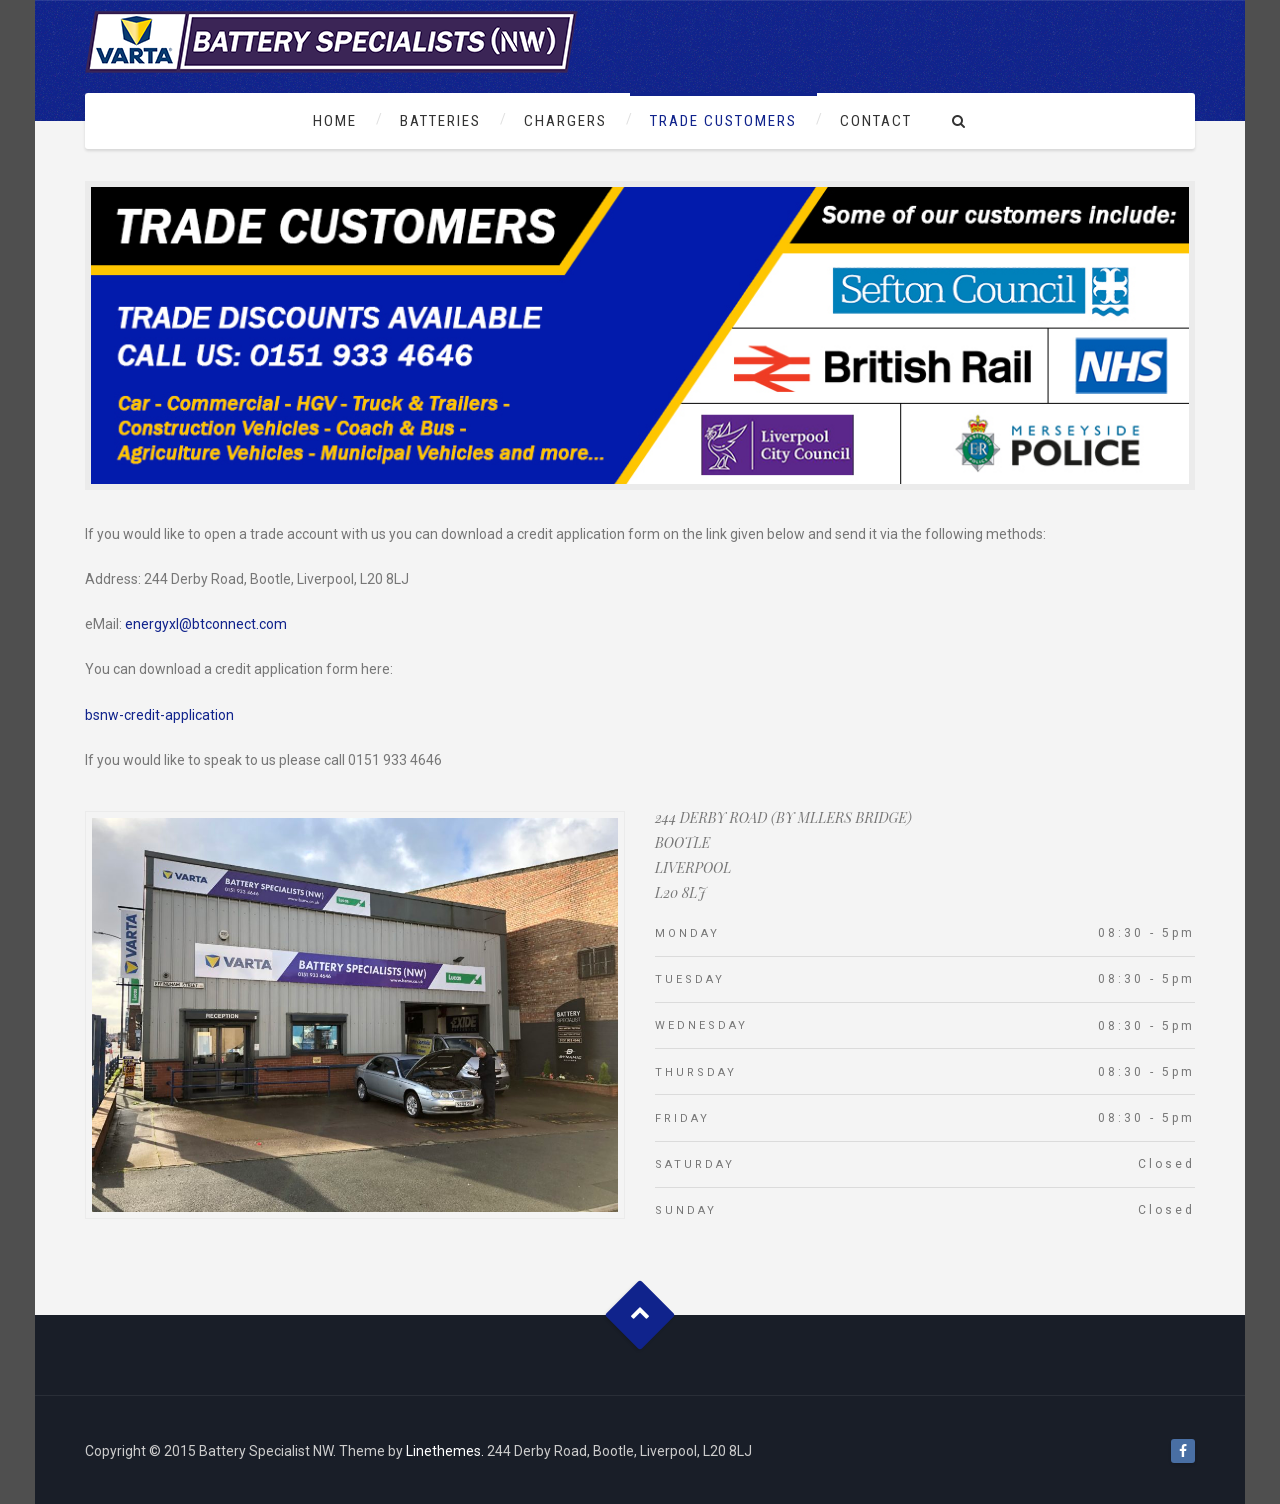 This screenshot has height=1504, width=1280. I want to click on Chargers, so click(565, 121).